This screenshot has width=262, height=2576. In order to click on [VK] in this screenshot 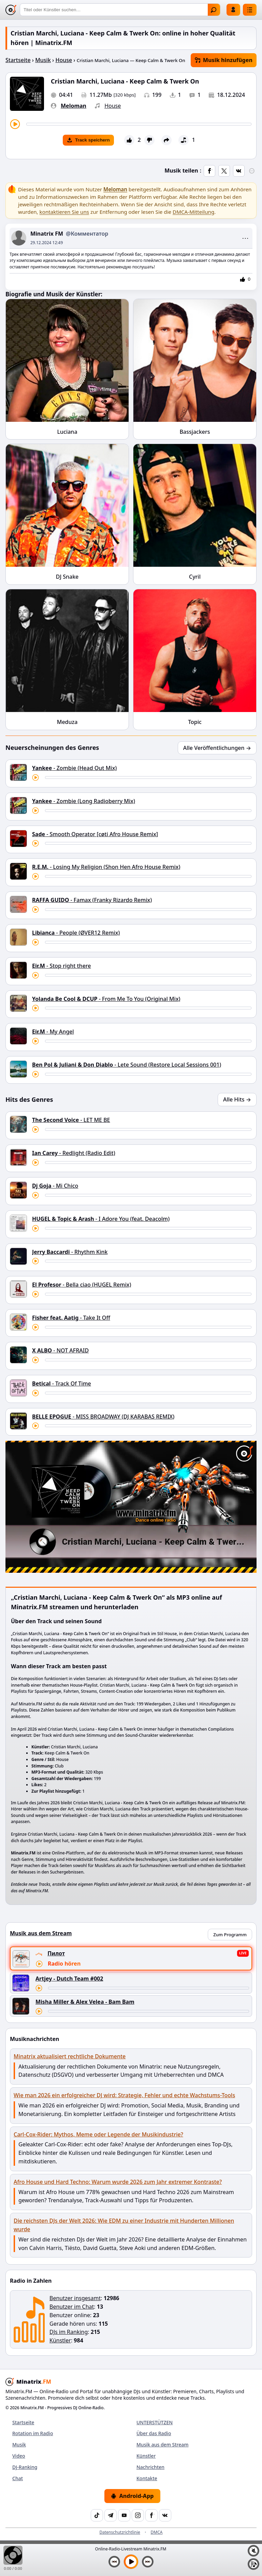, I will do `click(165, 2515)`.